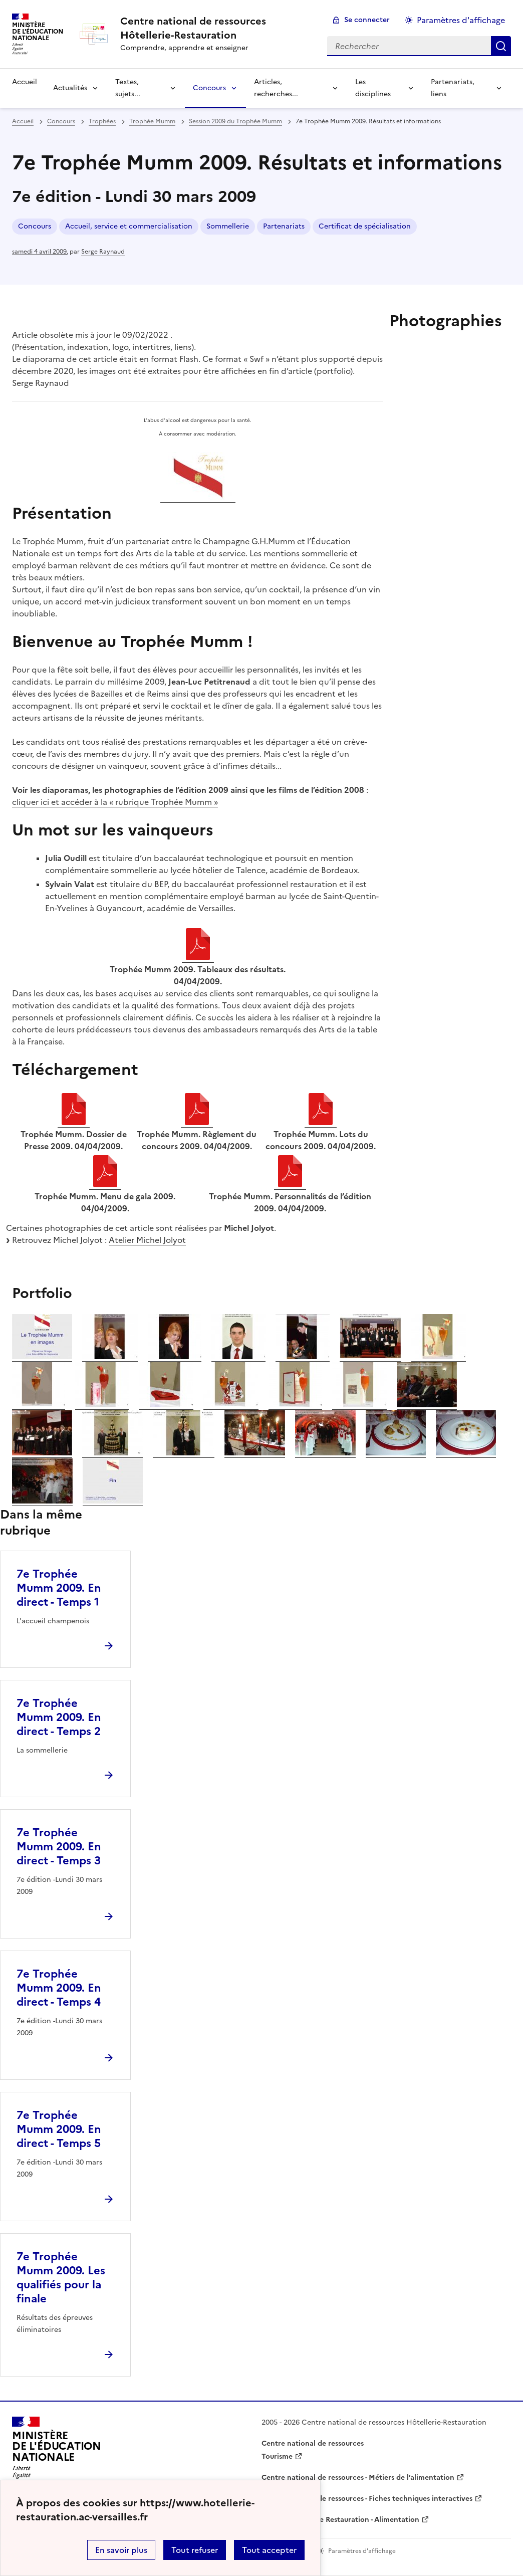 The height and width of the screenshot is (2576, 523). What do you see at coordinates (34, 226) in the screenshot?
I see `Concours [ouvrir le mot clé Concours]` at bounding box center [34, 226].